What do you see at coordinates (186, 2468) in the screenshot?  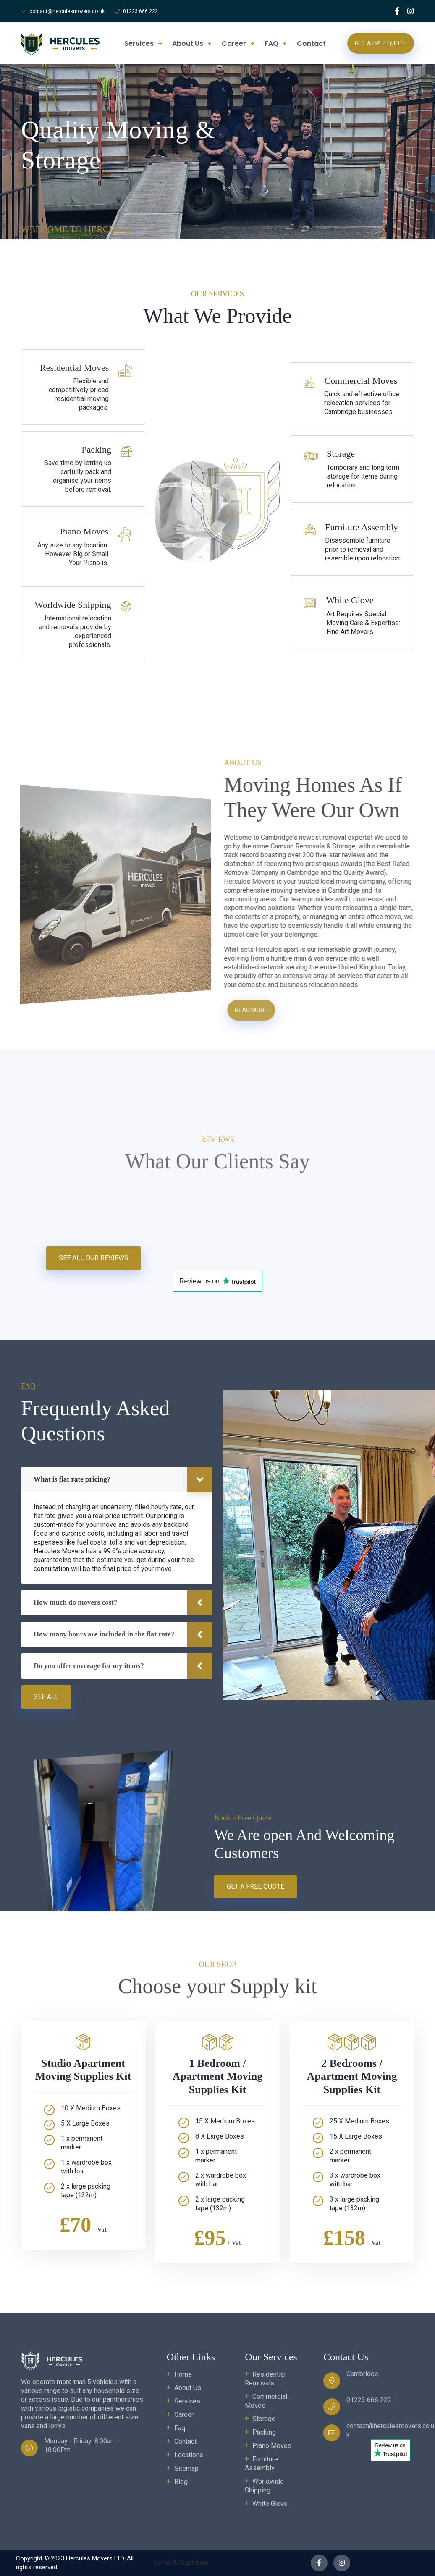 I see `Sitemap` at bounding box center [186, 2468].